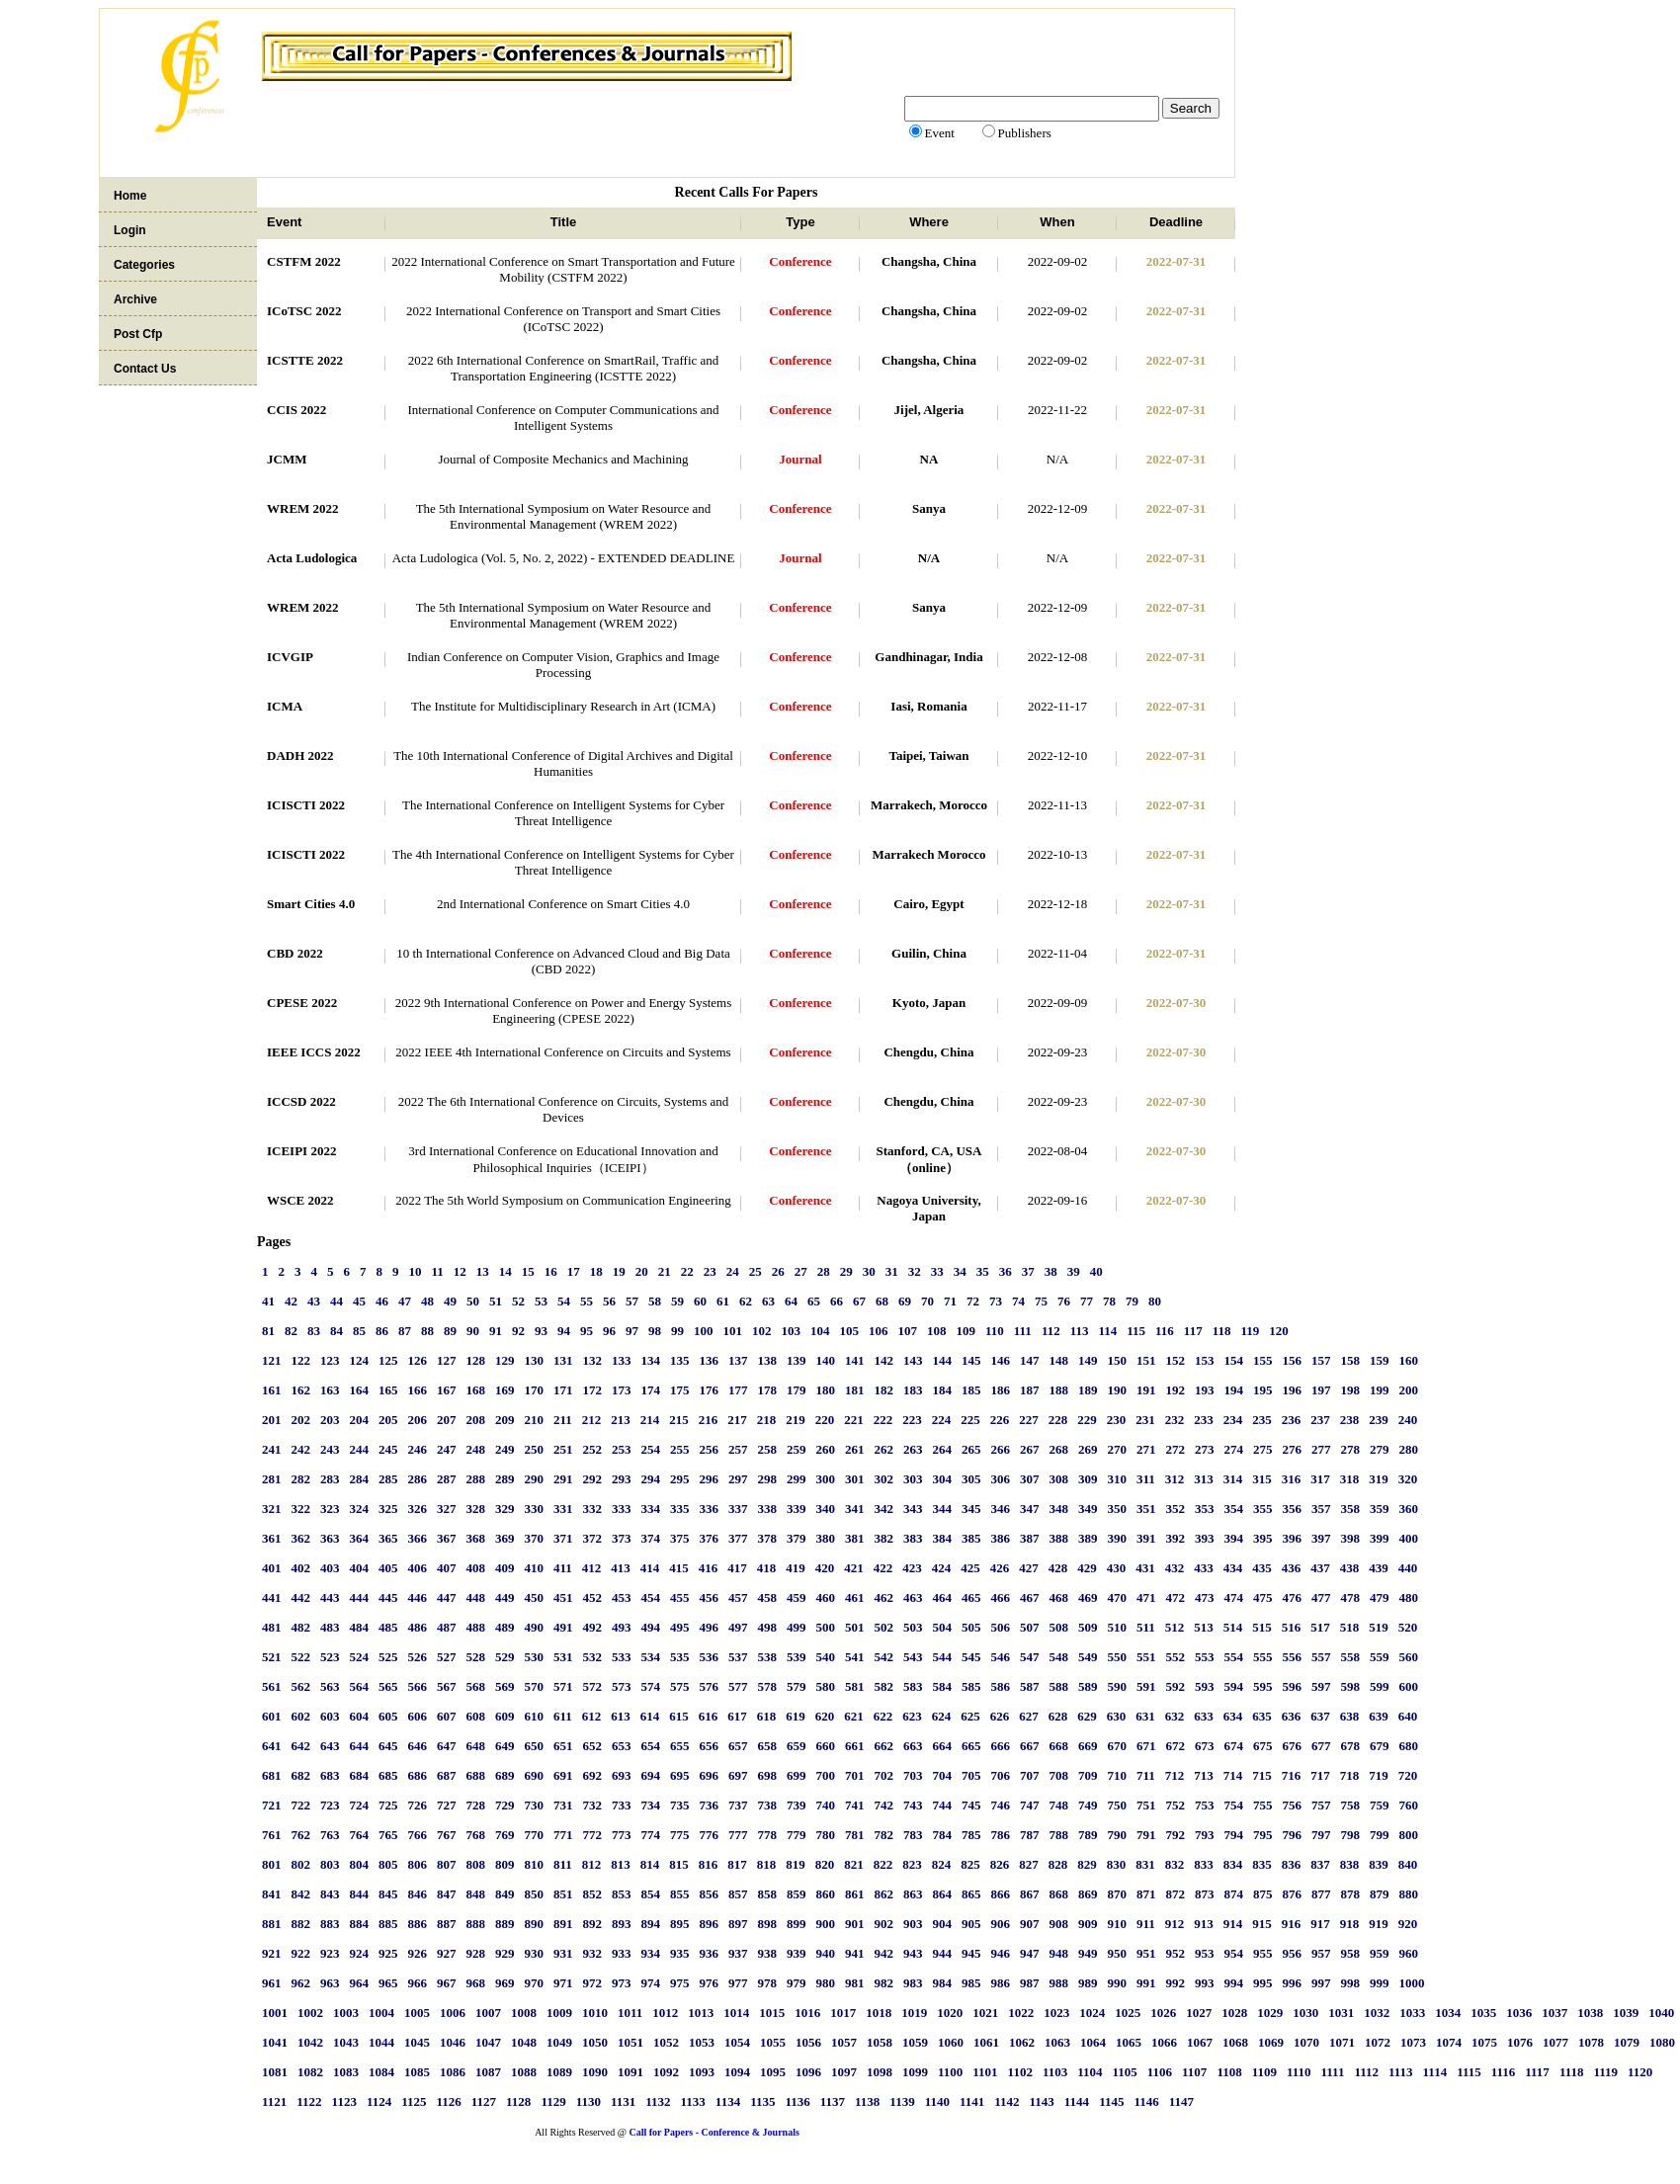 This screenshot has height=2184, width=1680. I want to click on 1050, so click(595, 2042).